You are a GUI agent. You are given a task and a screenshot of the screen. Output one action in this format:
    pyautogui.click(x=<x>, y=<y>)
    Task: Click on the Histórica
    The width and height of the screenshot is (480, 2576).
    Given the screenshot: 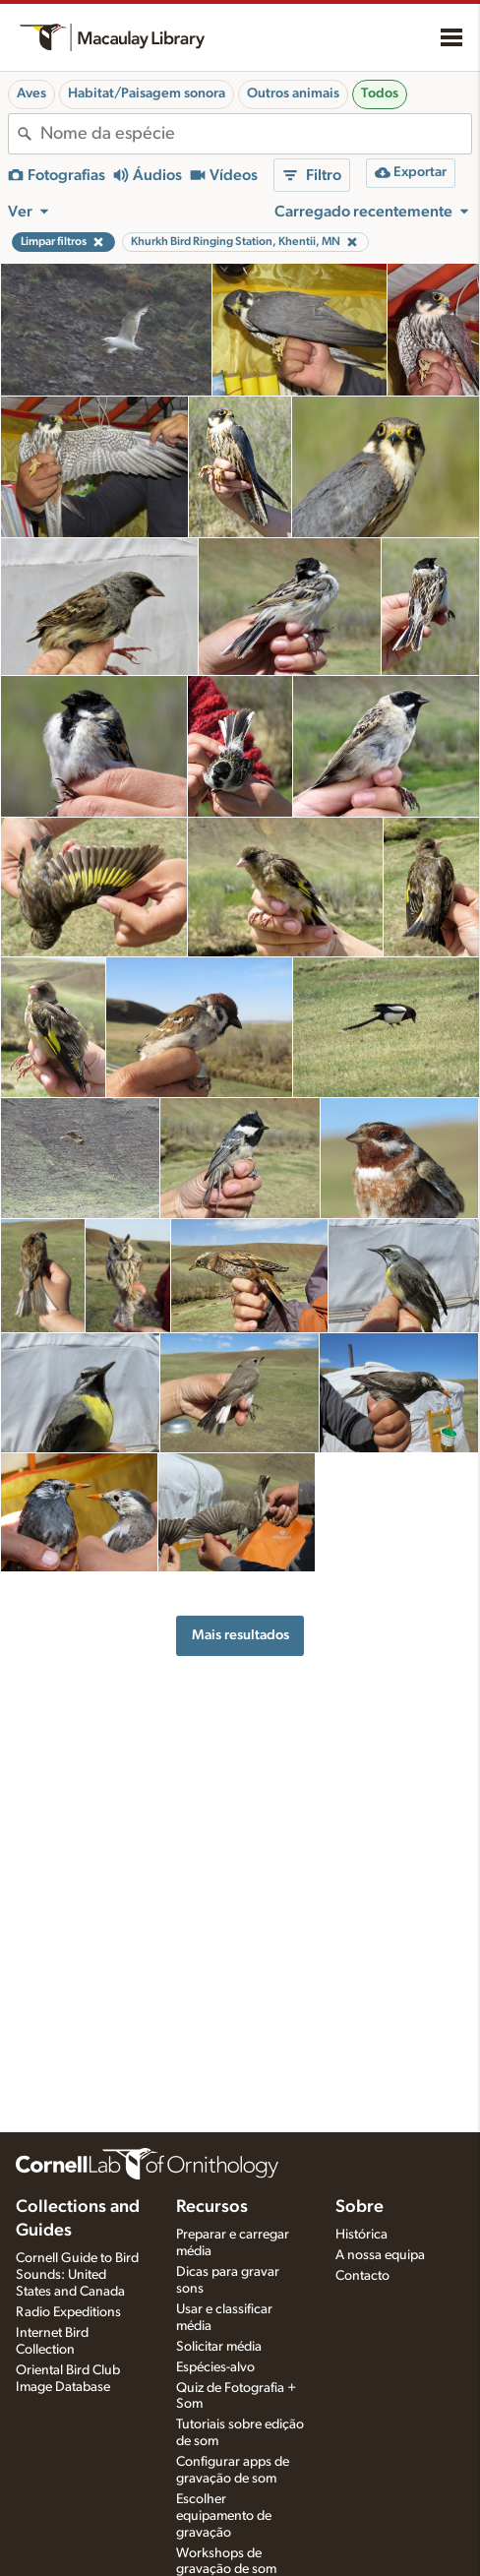 What is the action you would take?
    pyautogui.click(x=361, y=2234)
    